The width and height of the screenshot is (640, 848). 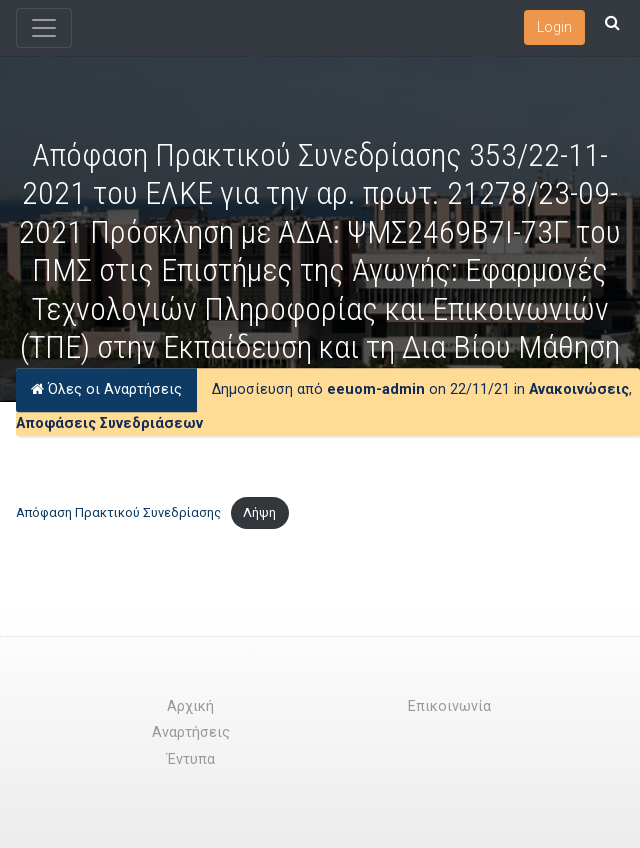 I want to click on Όλες οι Αναρτήσεις, so click(x=106, y=390).